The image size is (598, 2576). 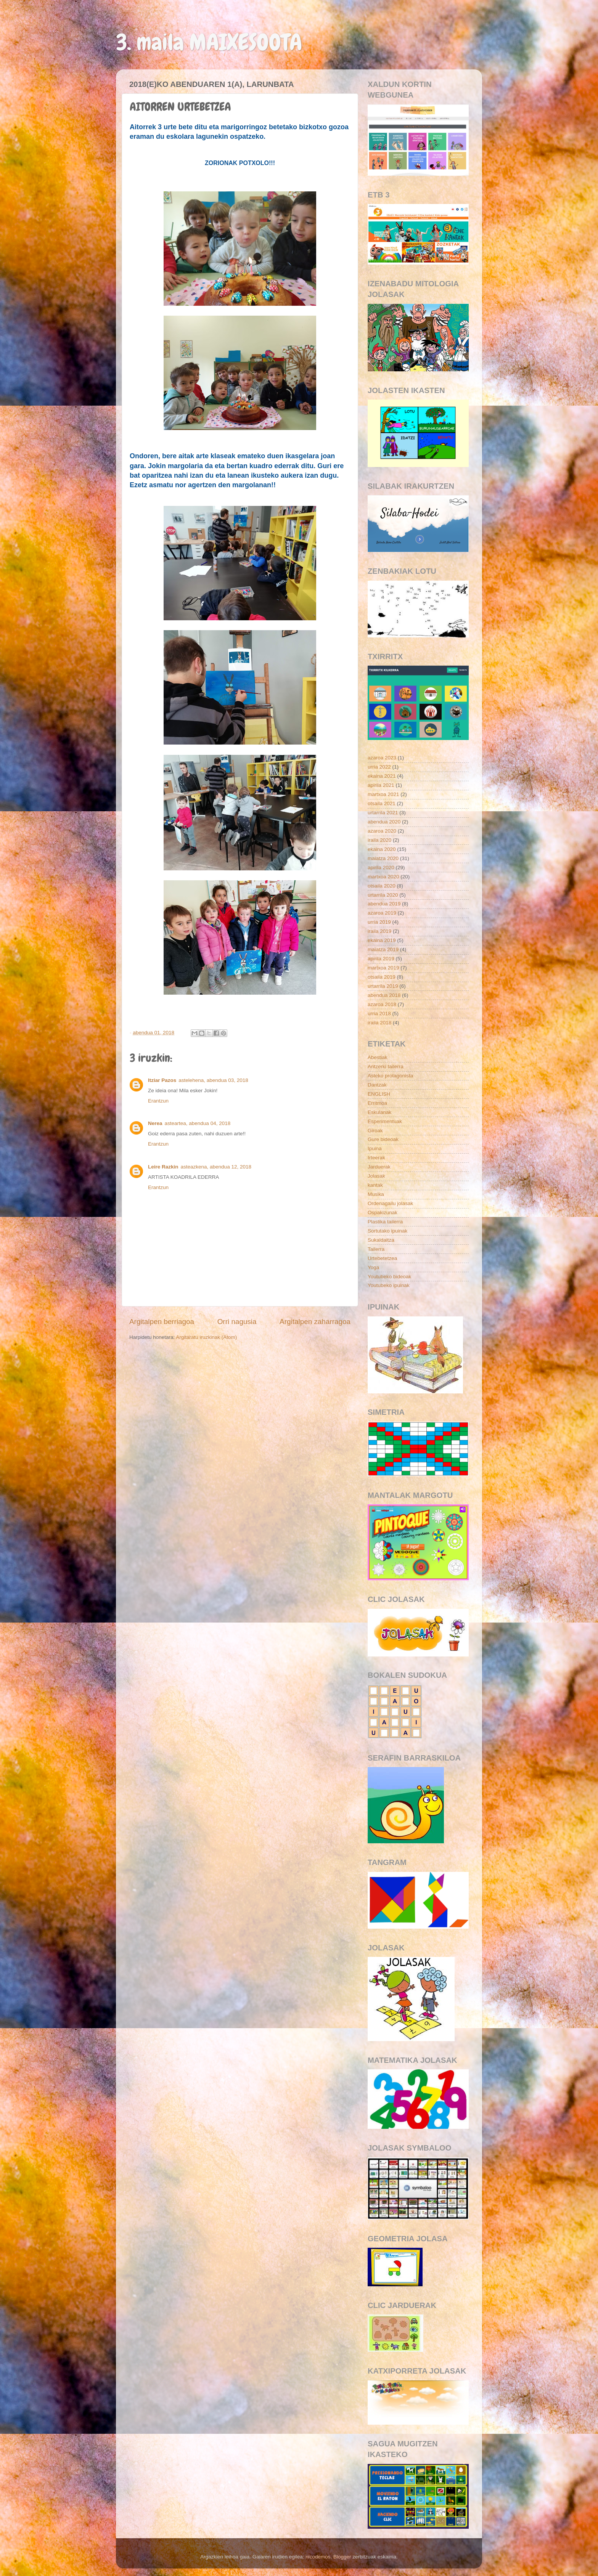 What do you see at coordinates (213, 1080) in the screenshot?
I see `astelehena, abendua 03, 2018` at bounding box center [213, 1080].